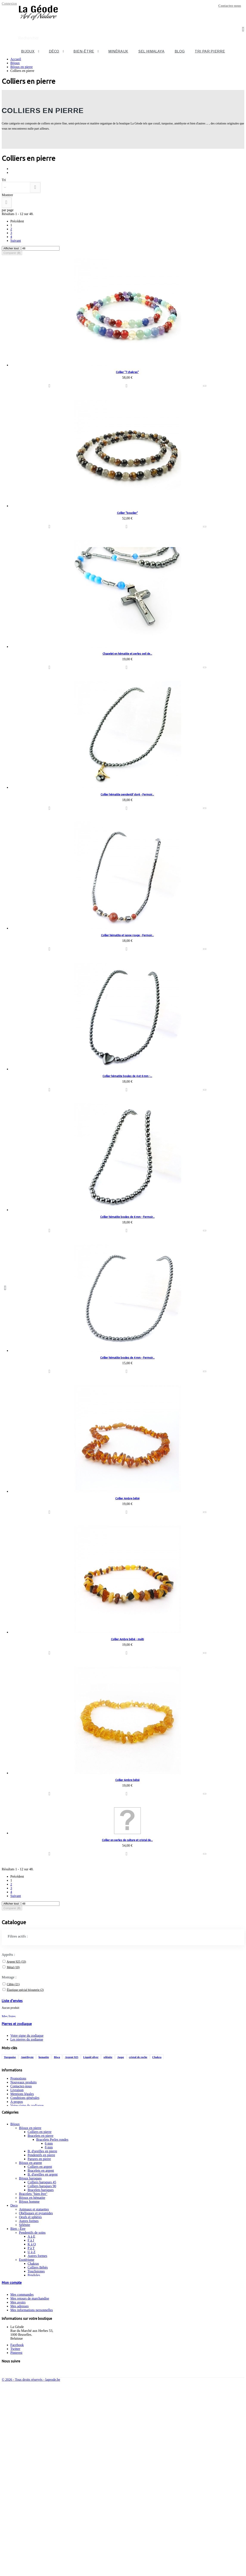 The width and height of the screenshot is (246, 2576). What do you see at coordinates (36, 2411) in the screenshot?
I see `Touchstones` at bounding box center [36, 2411].